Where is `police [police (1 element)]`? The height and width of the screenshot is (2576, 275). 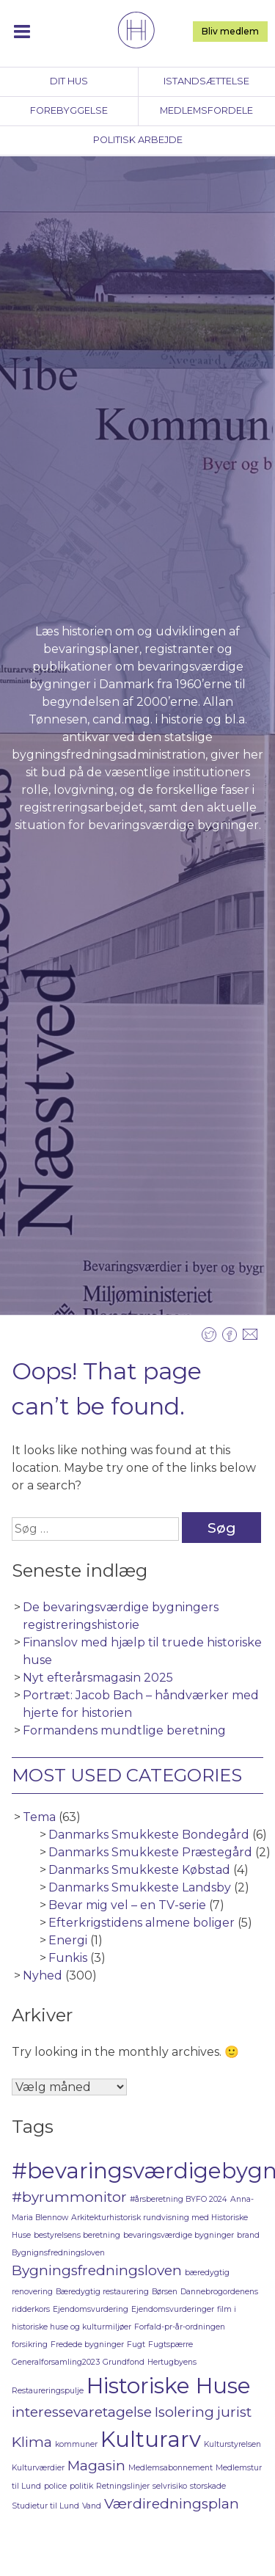
police [police (1 element)] is located at coordinates (55, 2486).